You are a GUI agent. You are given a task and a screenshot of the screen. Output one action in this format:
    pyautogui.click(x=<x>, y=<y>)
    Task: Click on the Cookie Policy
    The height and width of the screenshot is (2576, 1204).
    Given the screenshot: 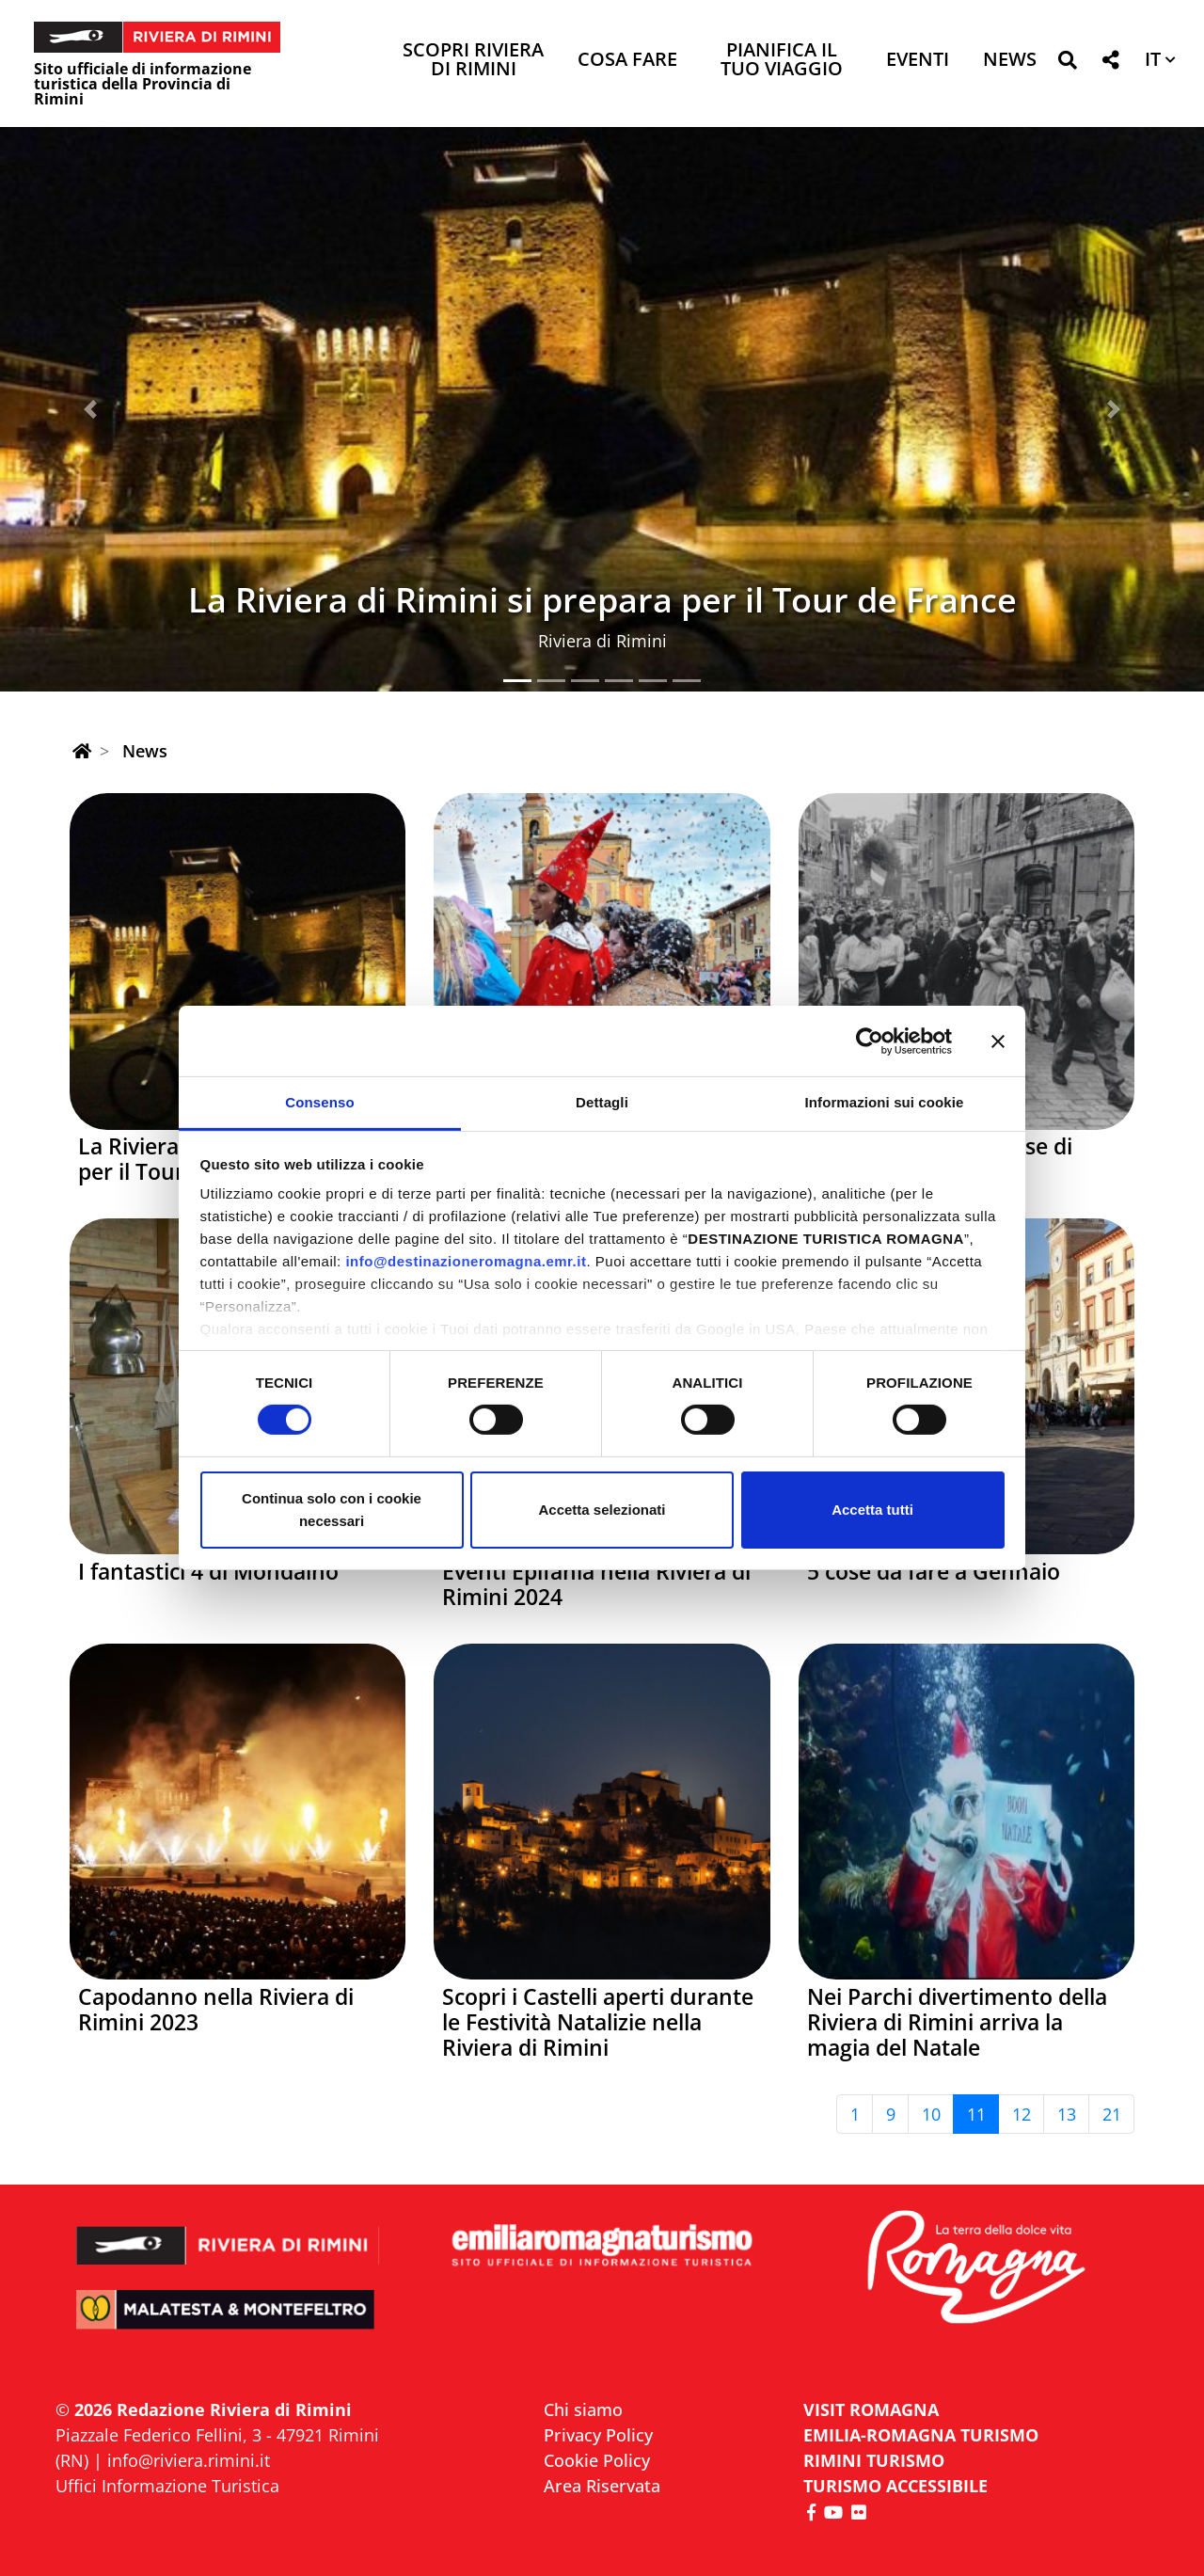 What is the action you would take?
    pyautogui.click(x=597, y=2460)
    